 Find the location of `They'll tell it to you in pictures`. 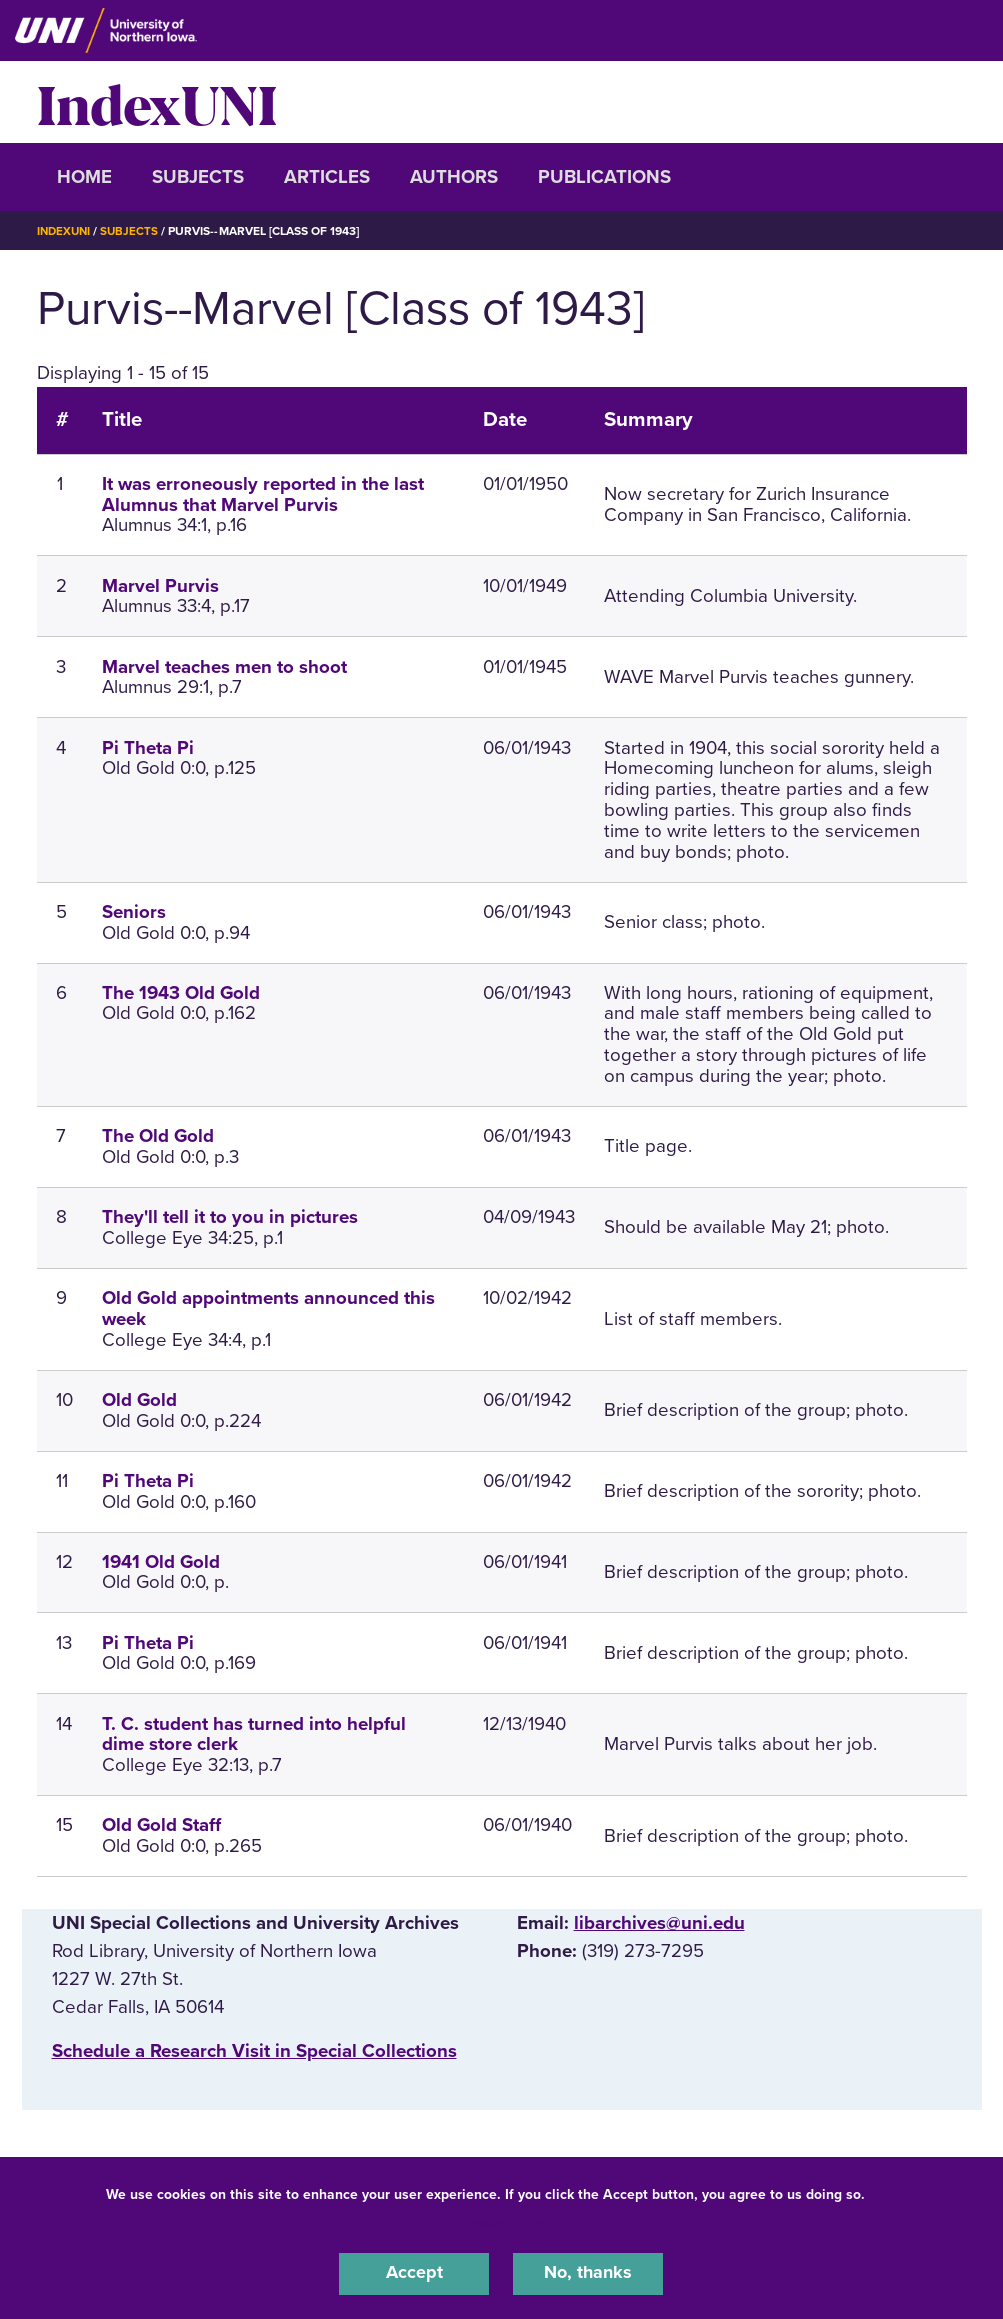

They'll tell it to you in pictures is located at coordinates (230, 1217).